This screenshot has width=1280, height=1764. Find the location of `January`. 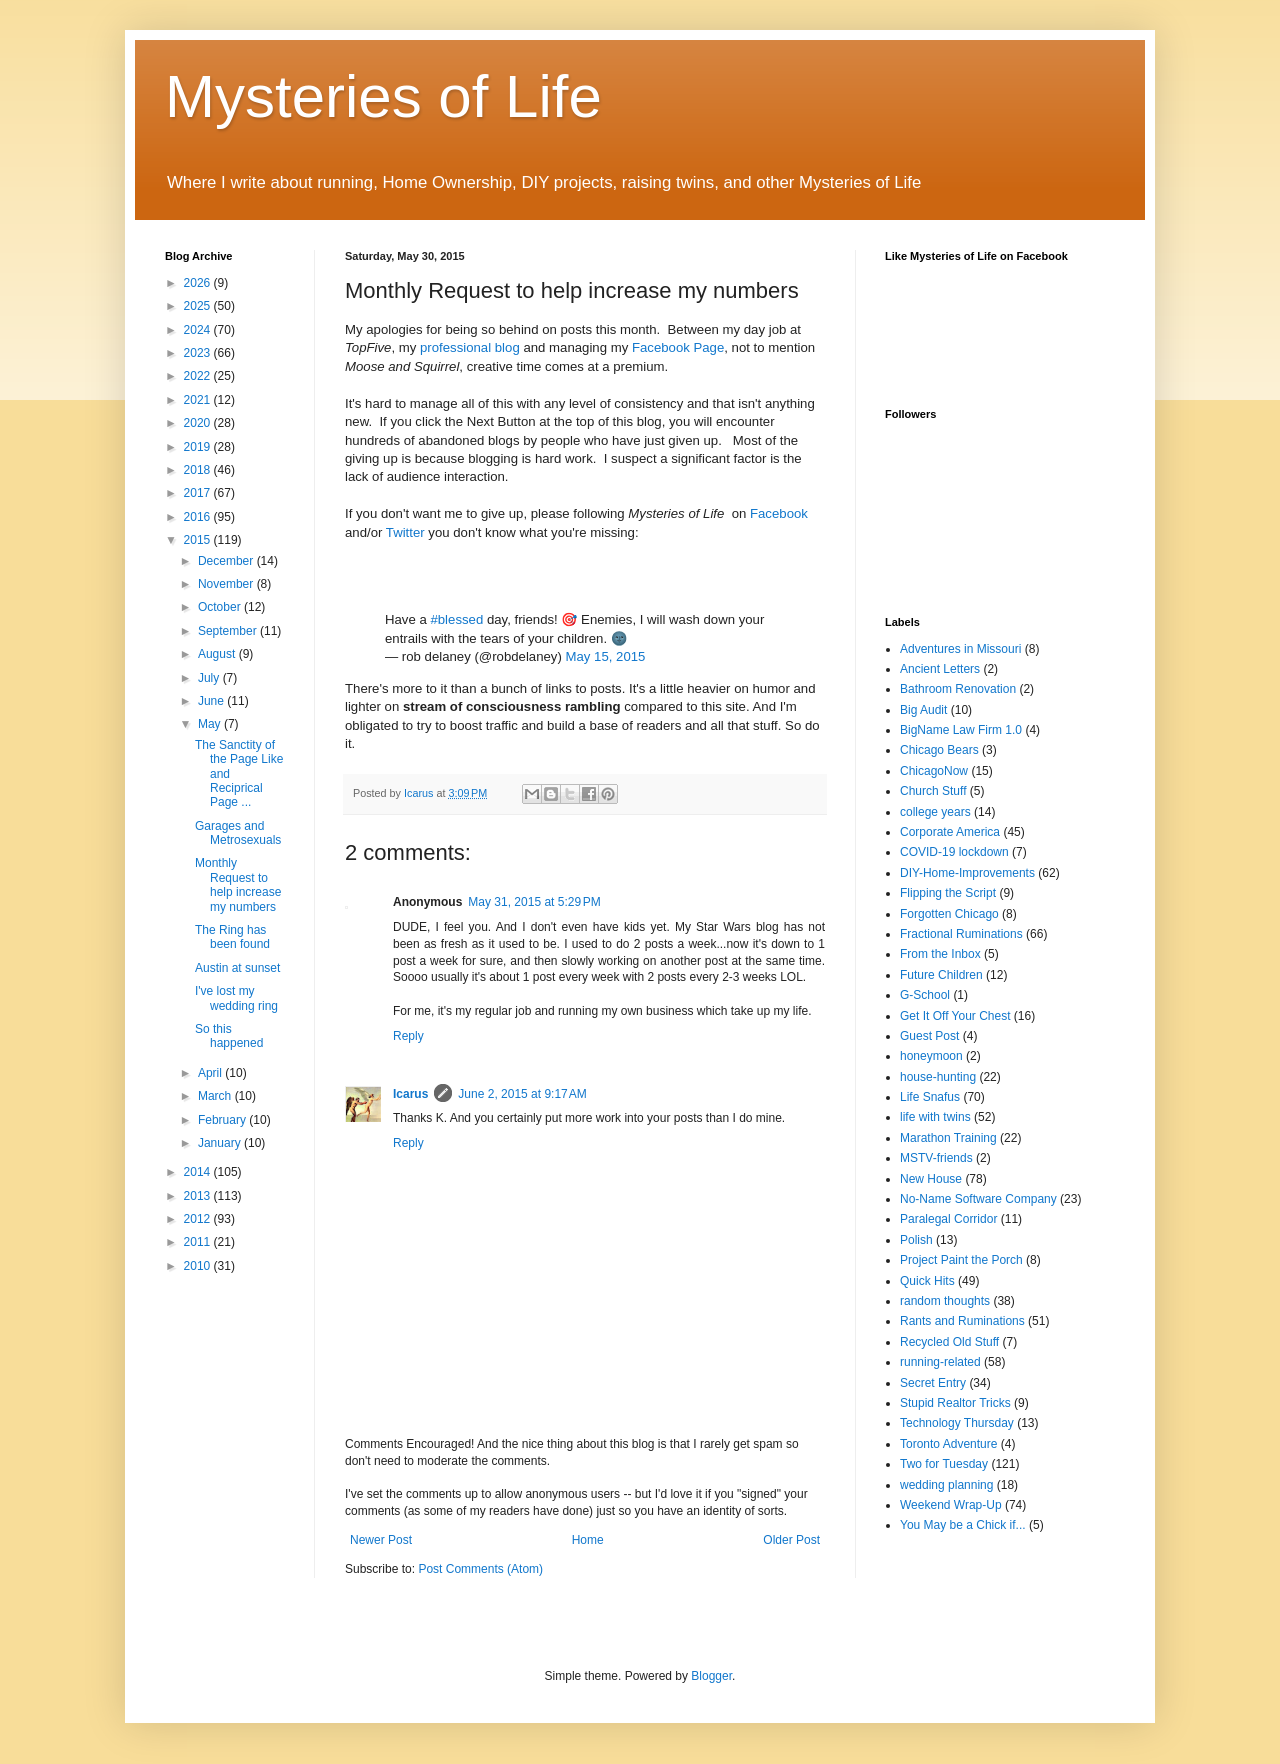

January is located at coordinates (221, 1143).